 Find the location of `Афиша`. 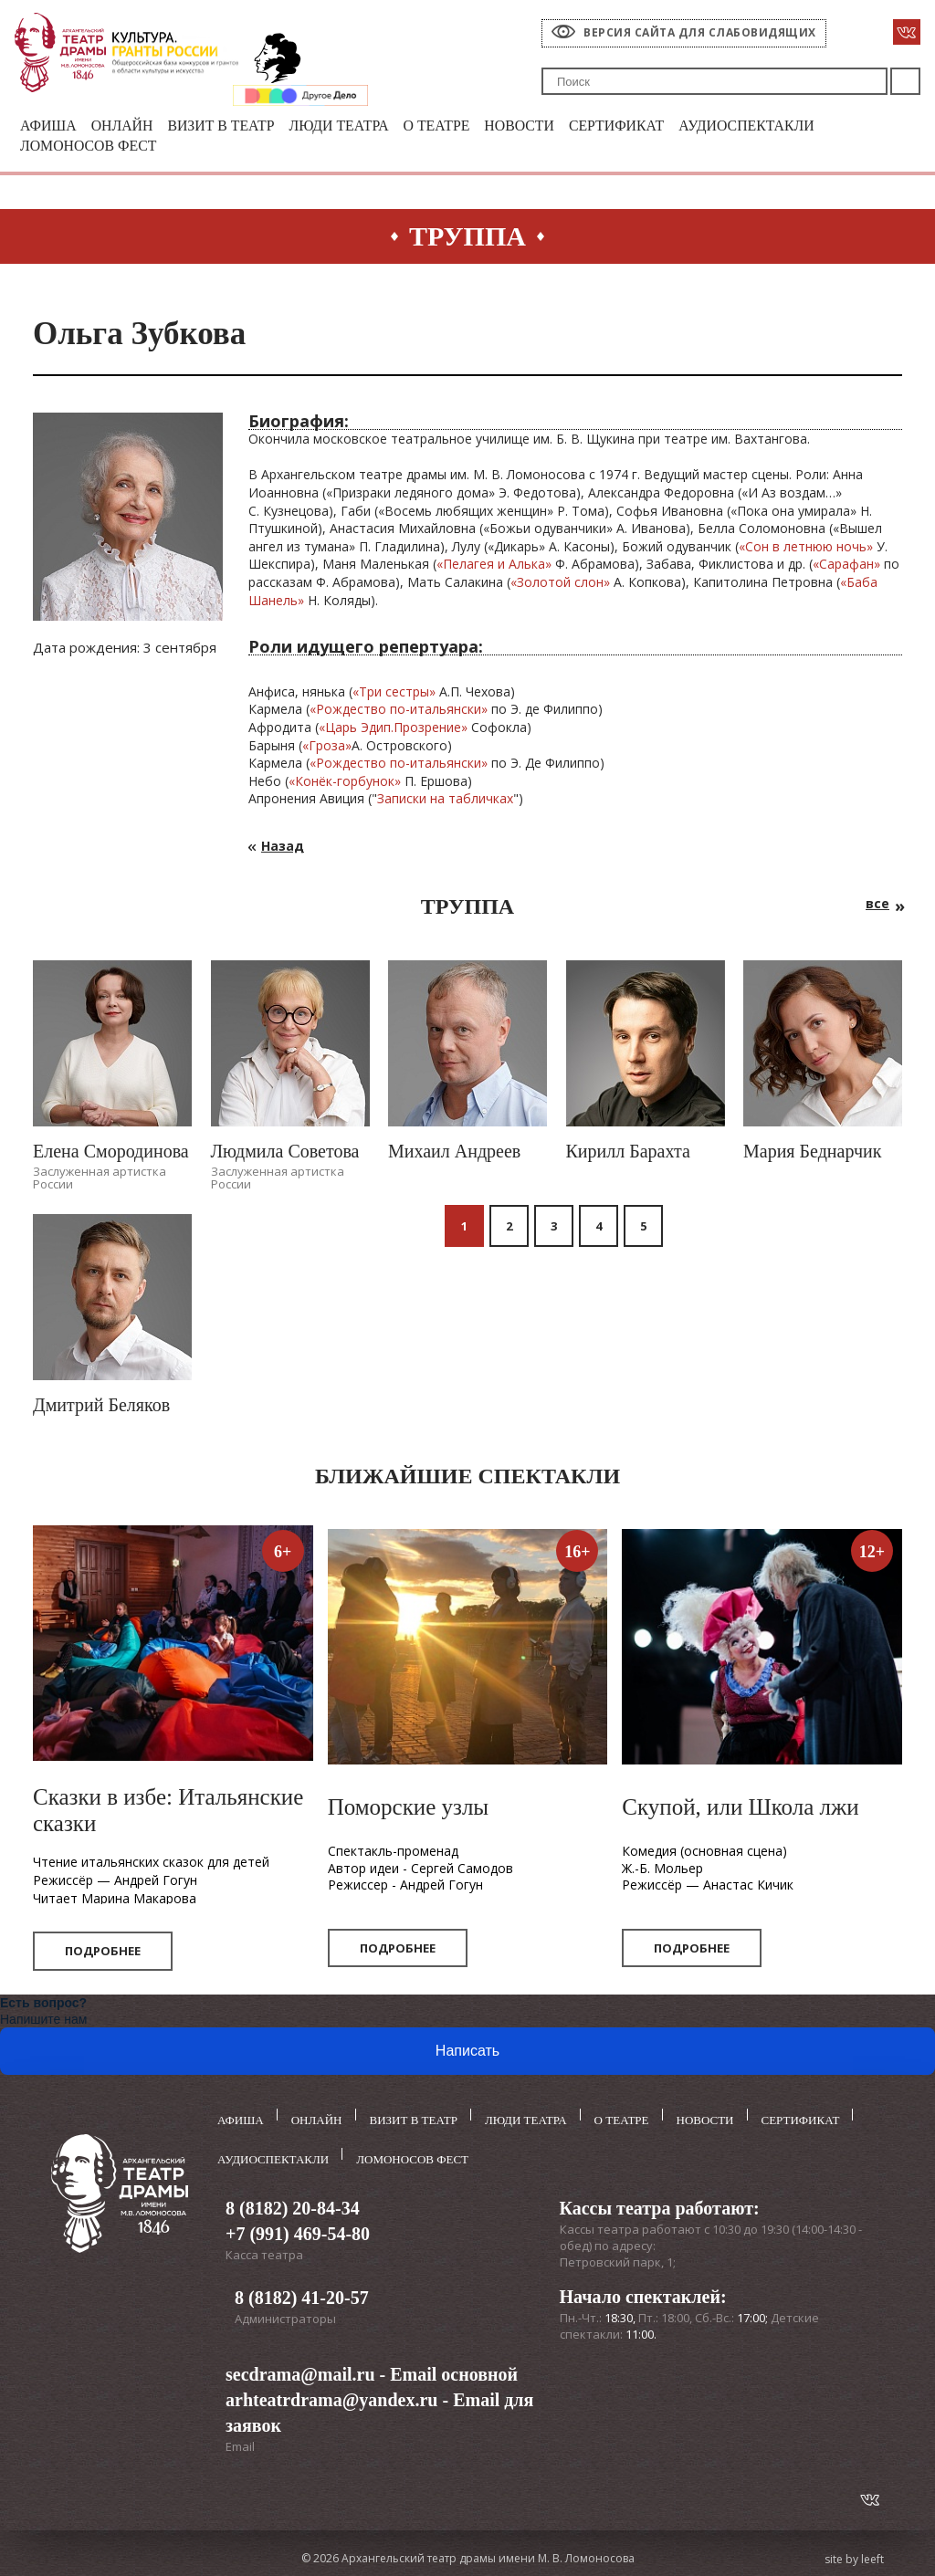

Афиша is located at coordinates (50, 126).